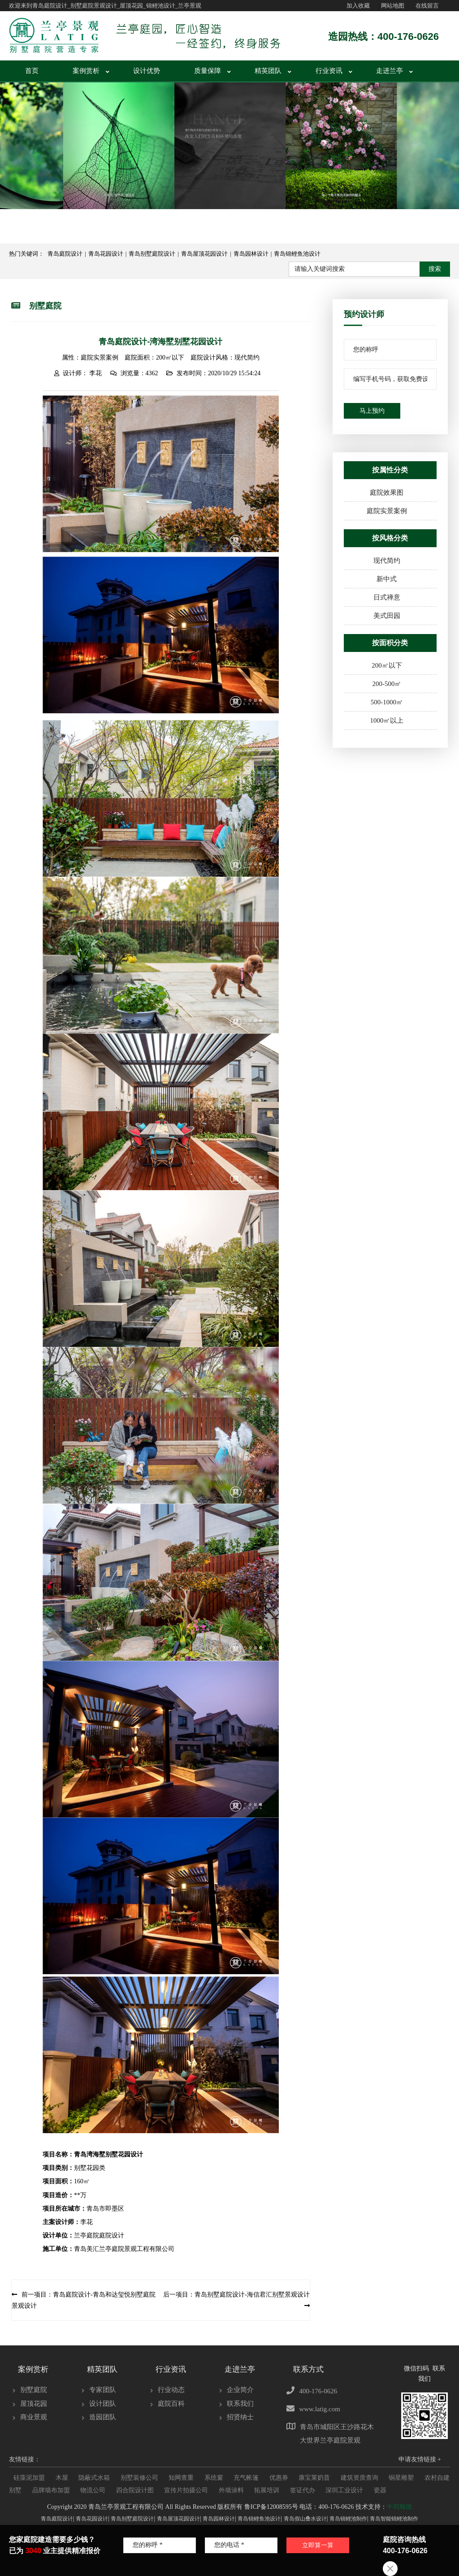 The image size is (459, 2576). What do you see at coordinates (33, 2414) in the screenshot?
I see `商业景观` at bounding box center [33, 2414].